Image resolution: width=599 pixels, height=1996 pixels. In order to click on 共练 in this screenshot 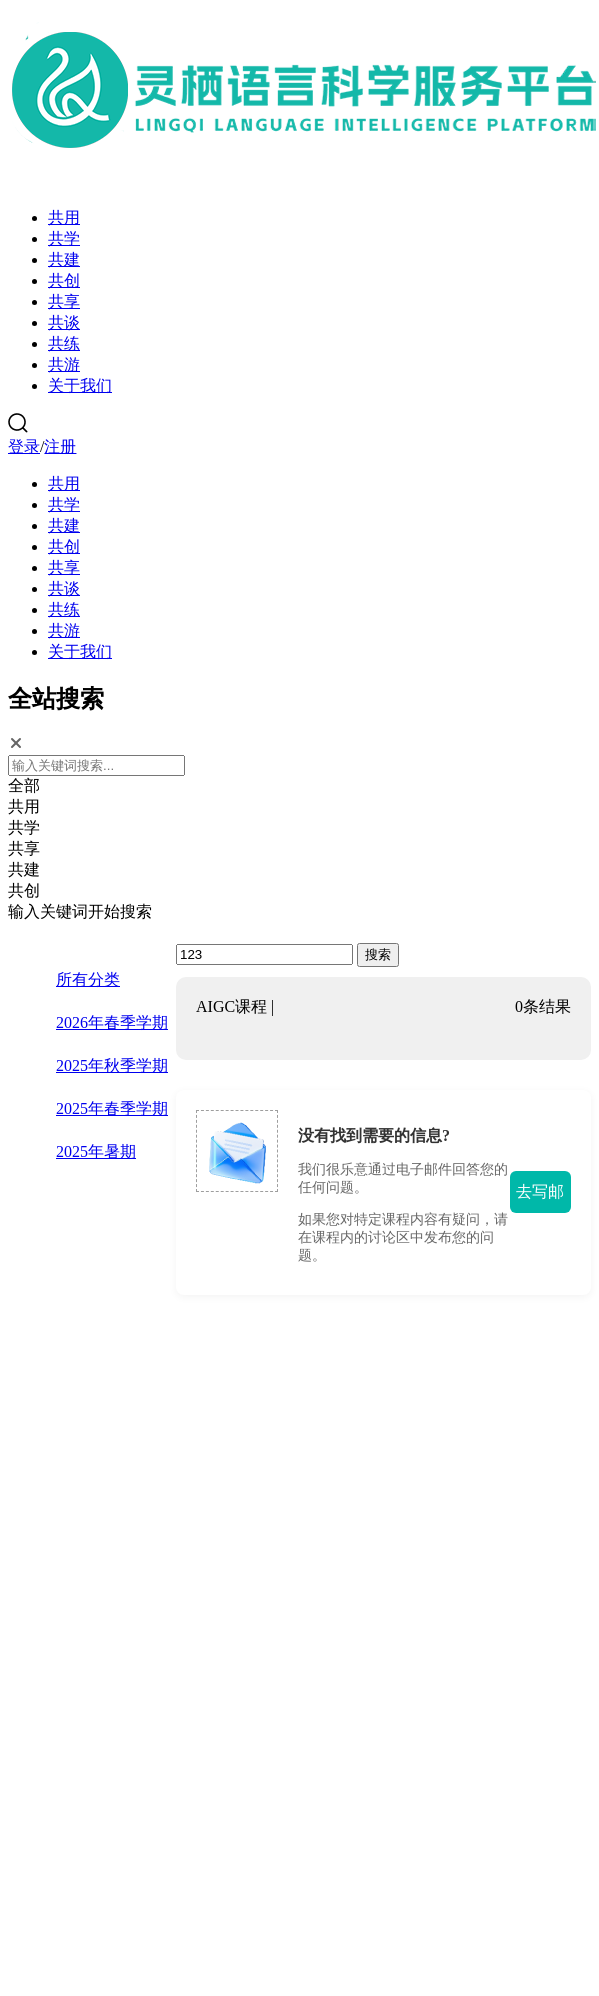, I will do `click(64, 343)`.